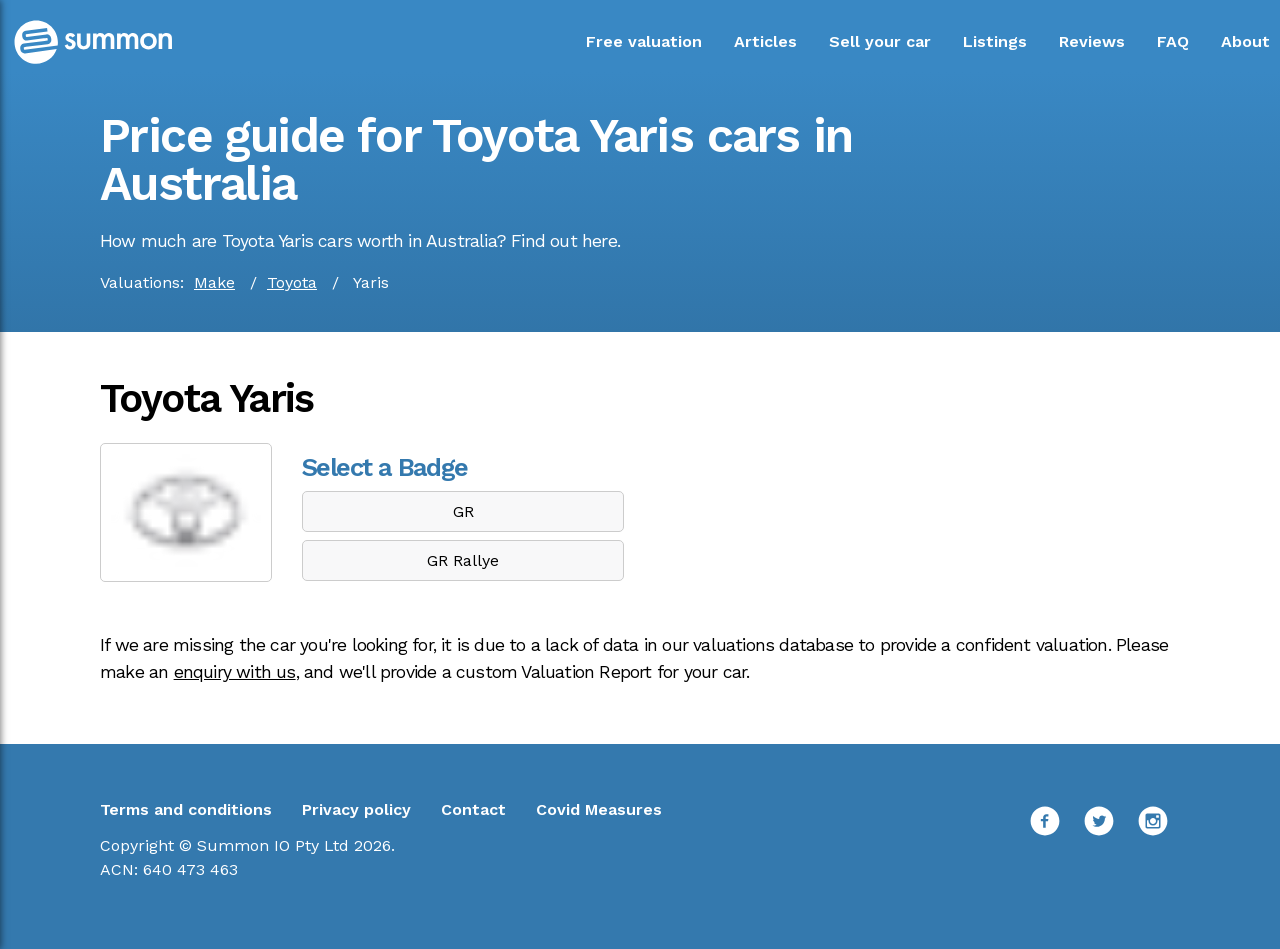  Describe the element at coordinates (214, 282) in the screenshot. I see `Make` at that location.